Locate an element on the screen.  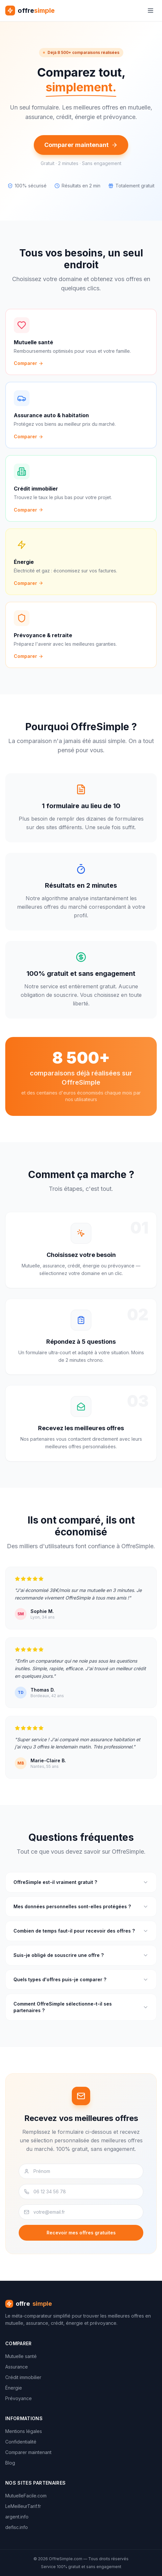
[Menu] is located at coordinates (150, 10).